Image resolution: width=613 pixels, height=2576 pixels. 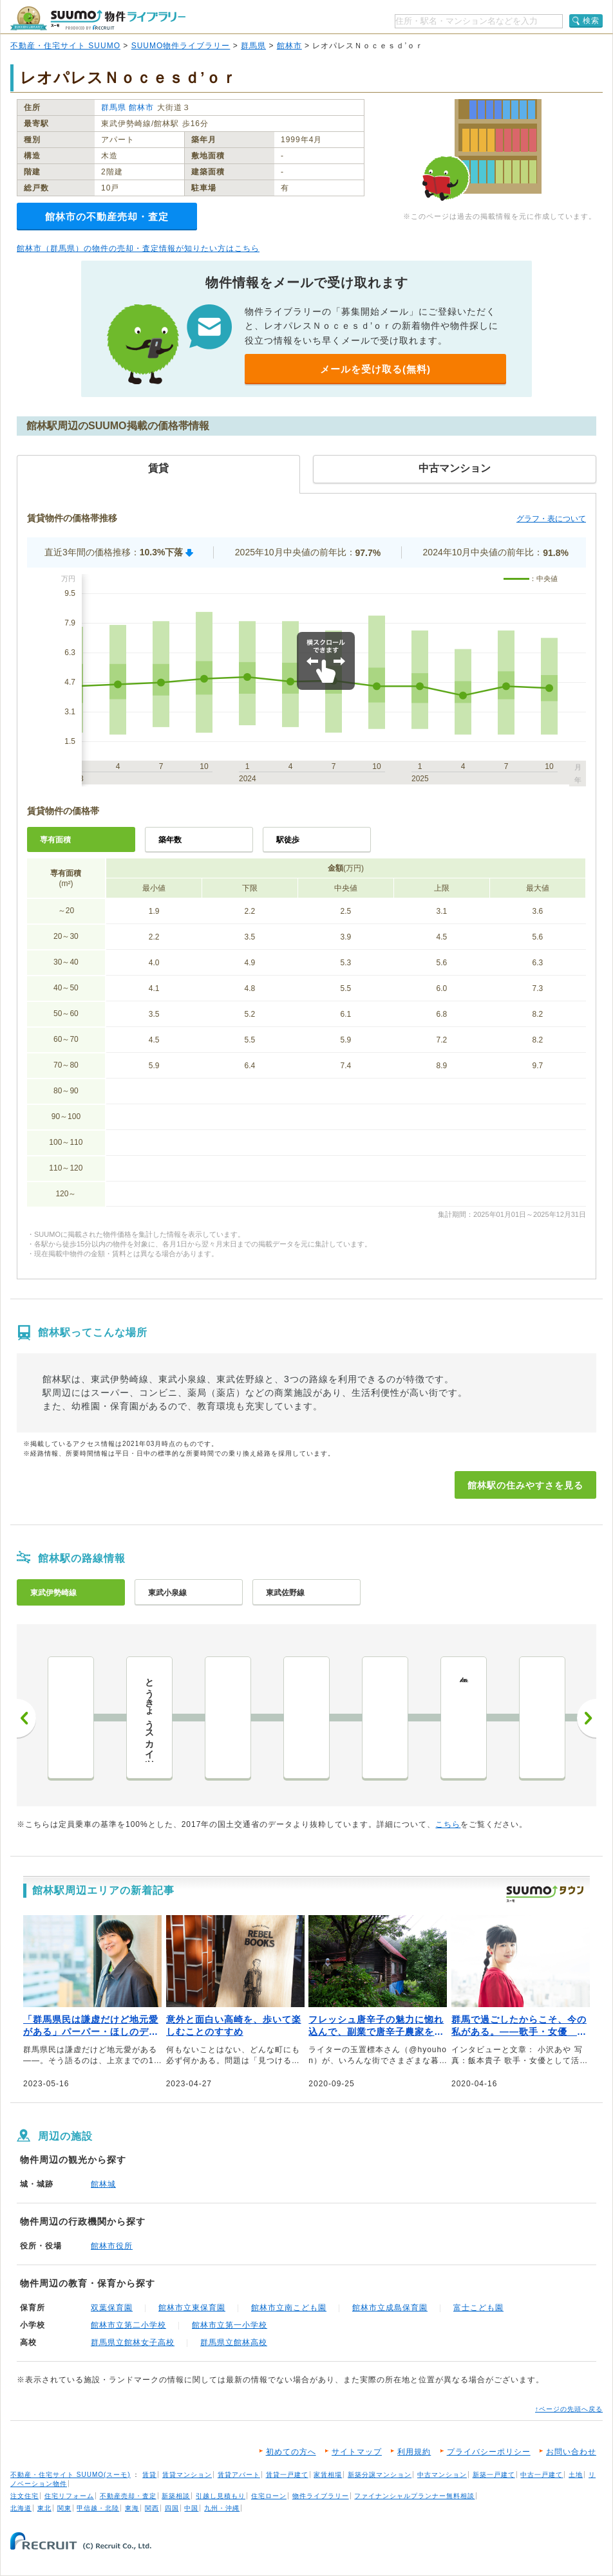 What do you see at coordinates (24, 2495) in the screenshot?
I see `注文住宅` at bounding box center [24, 2495].